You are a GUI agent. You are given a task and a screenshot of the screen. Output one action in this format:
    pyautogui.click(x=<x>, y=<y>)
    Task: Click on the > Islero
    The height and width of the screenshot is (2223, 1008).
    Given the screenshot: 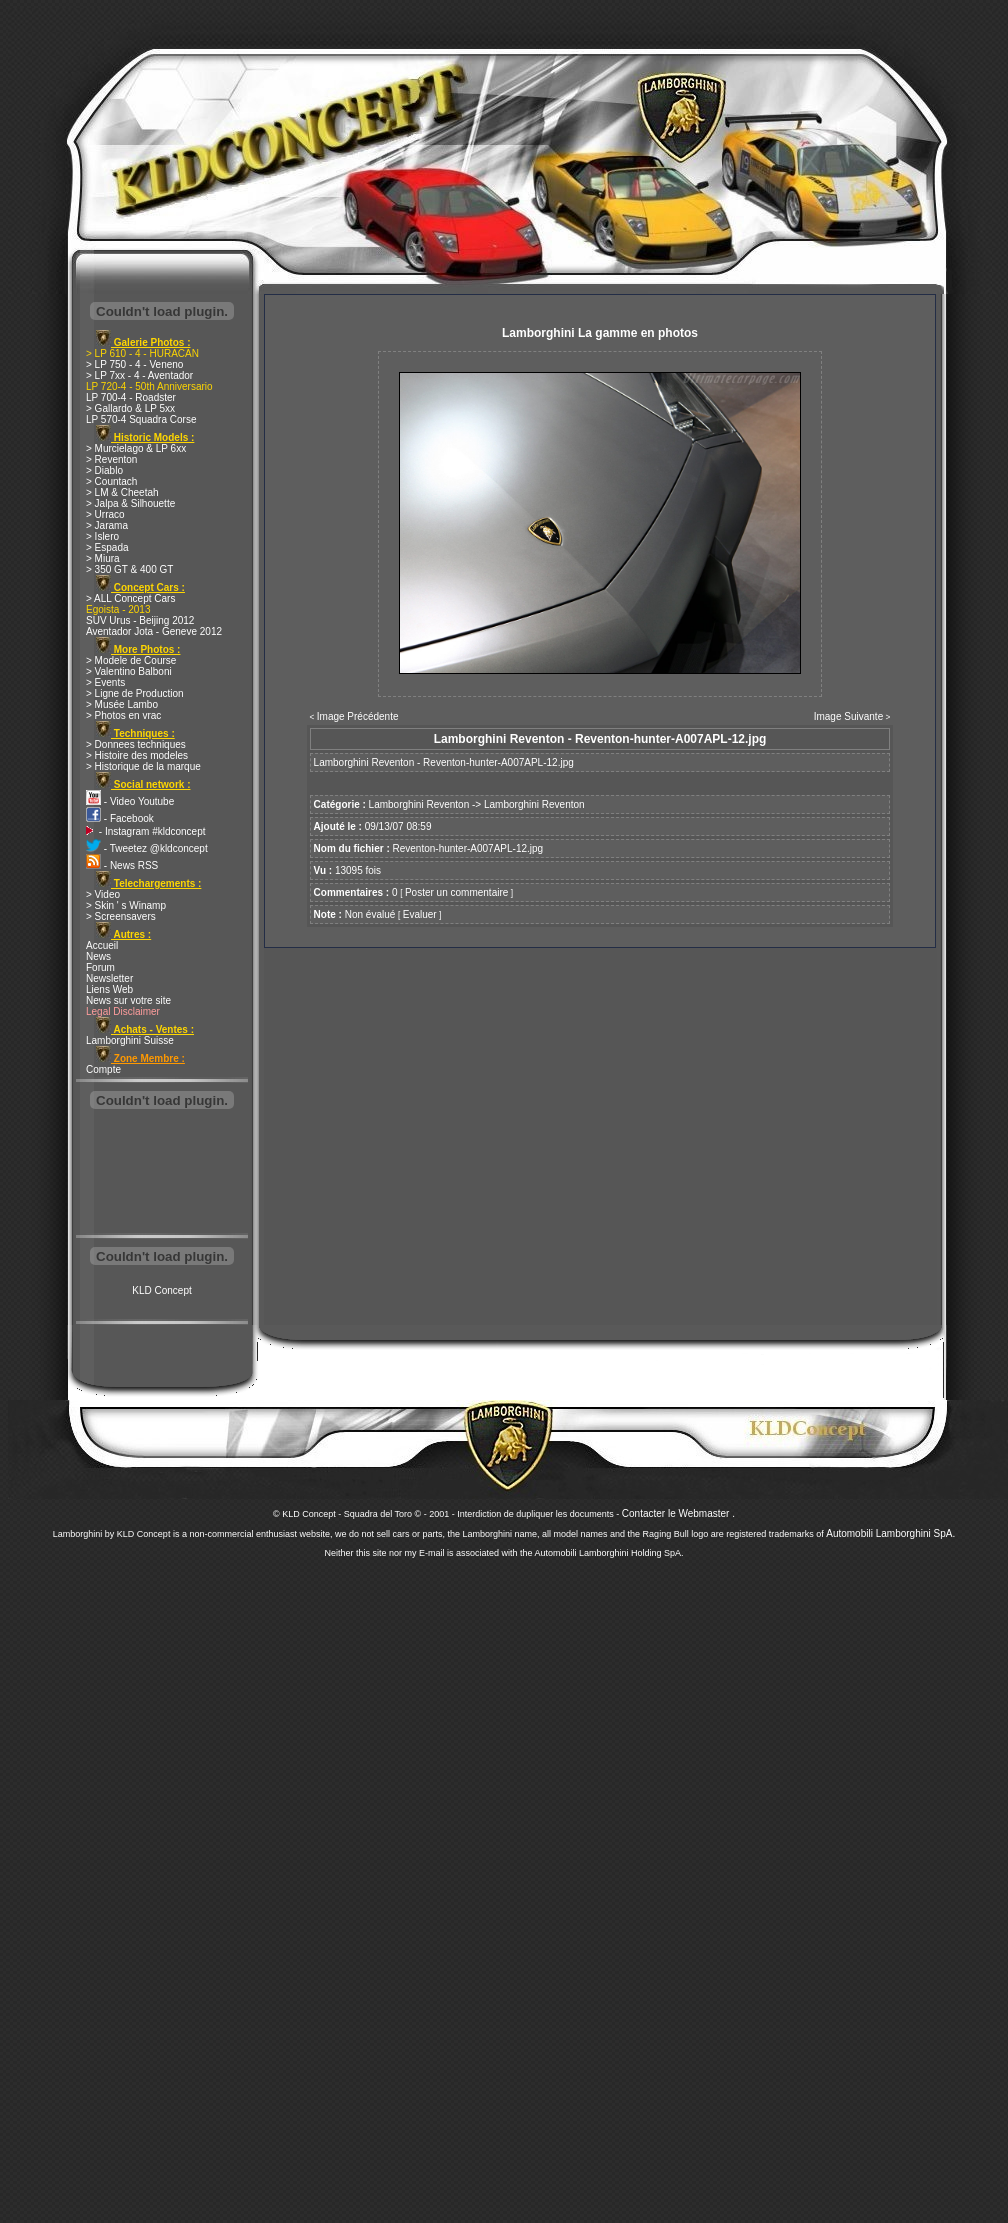 What is the action you would take?
    pyautogui.click(x=102, y=536)
    